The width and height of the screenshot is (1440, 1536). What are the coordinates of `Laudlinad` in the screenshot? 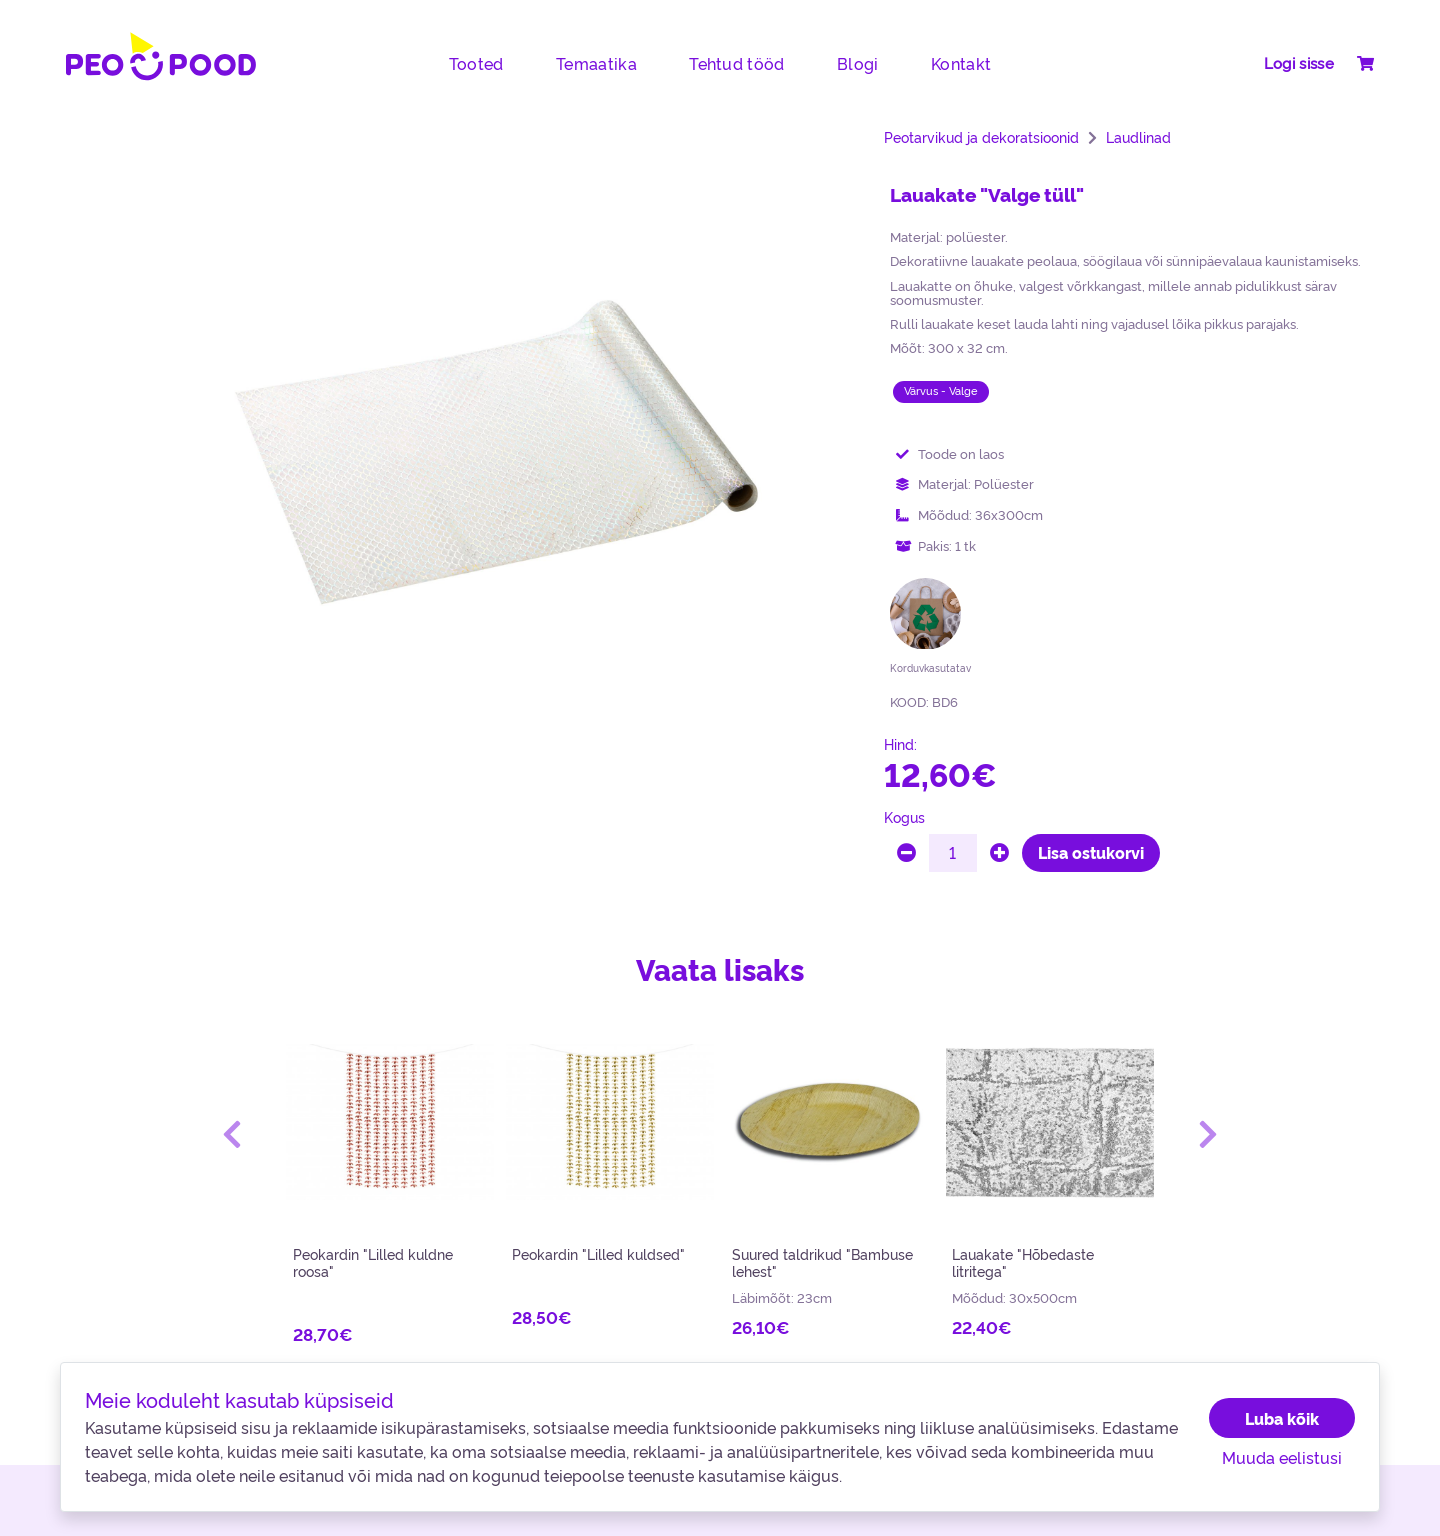 It's located at (1138, 137).